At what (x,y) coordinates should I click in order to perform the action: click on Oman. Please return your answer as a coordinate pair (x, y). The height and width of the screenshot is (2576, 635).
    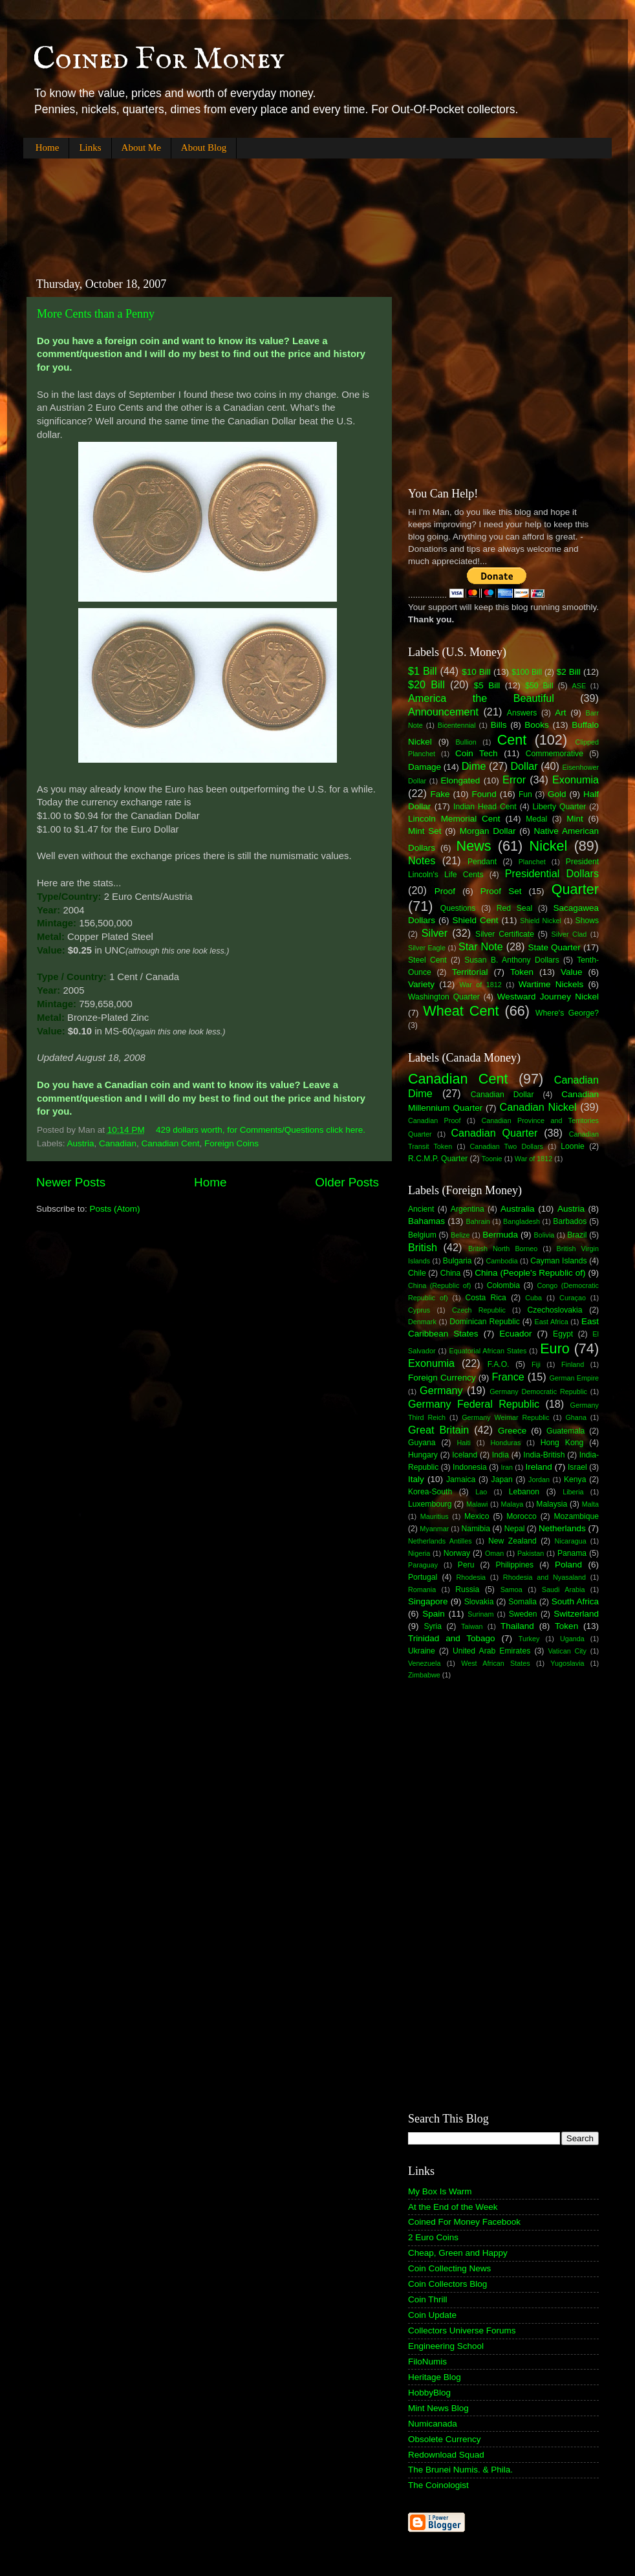
    Looking at the image, I should click on (494, 1553).